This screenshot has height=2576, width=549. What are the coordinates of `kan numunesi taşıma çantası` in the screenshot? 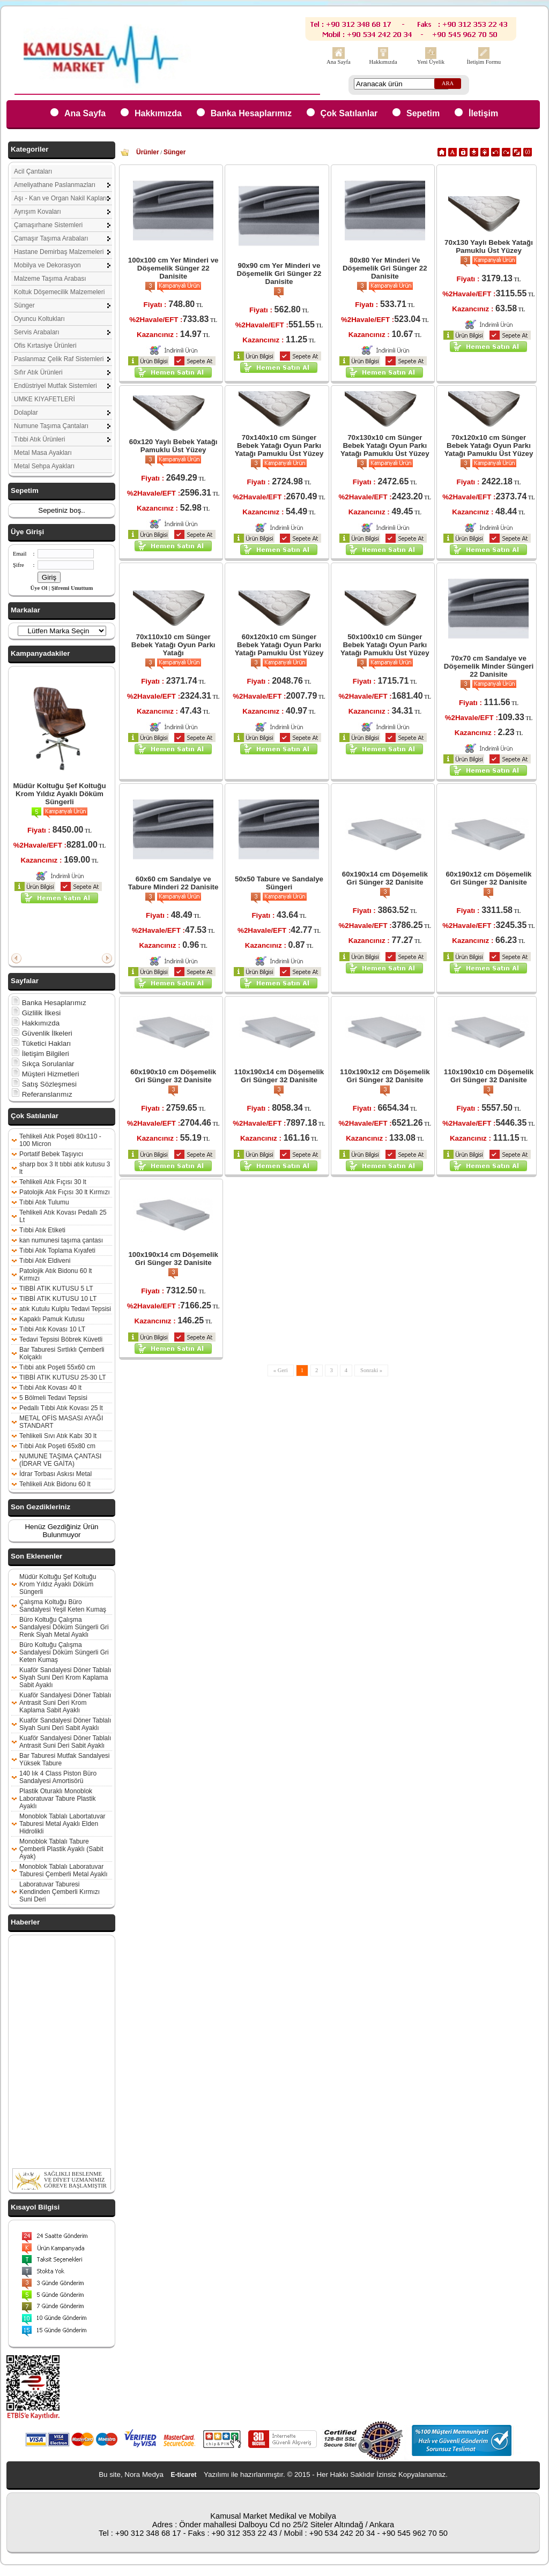 It's located at (61, 1240).